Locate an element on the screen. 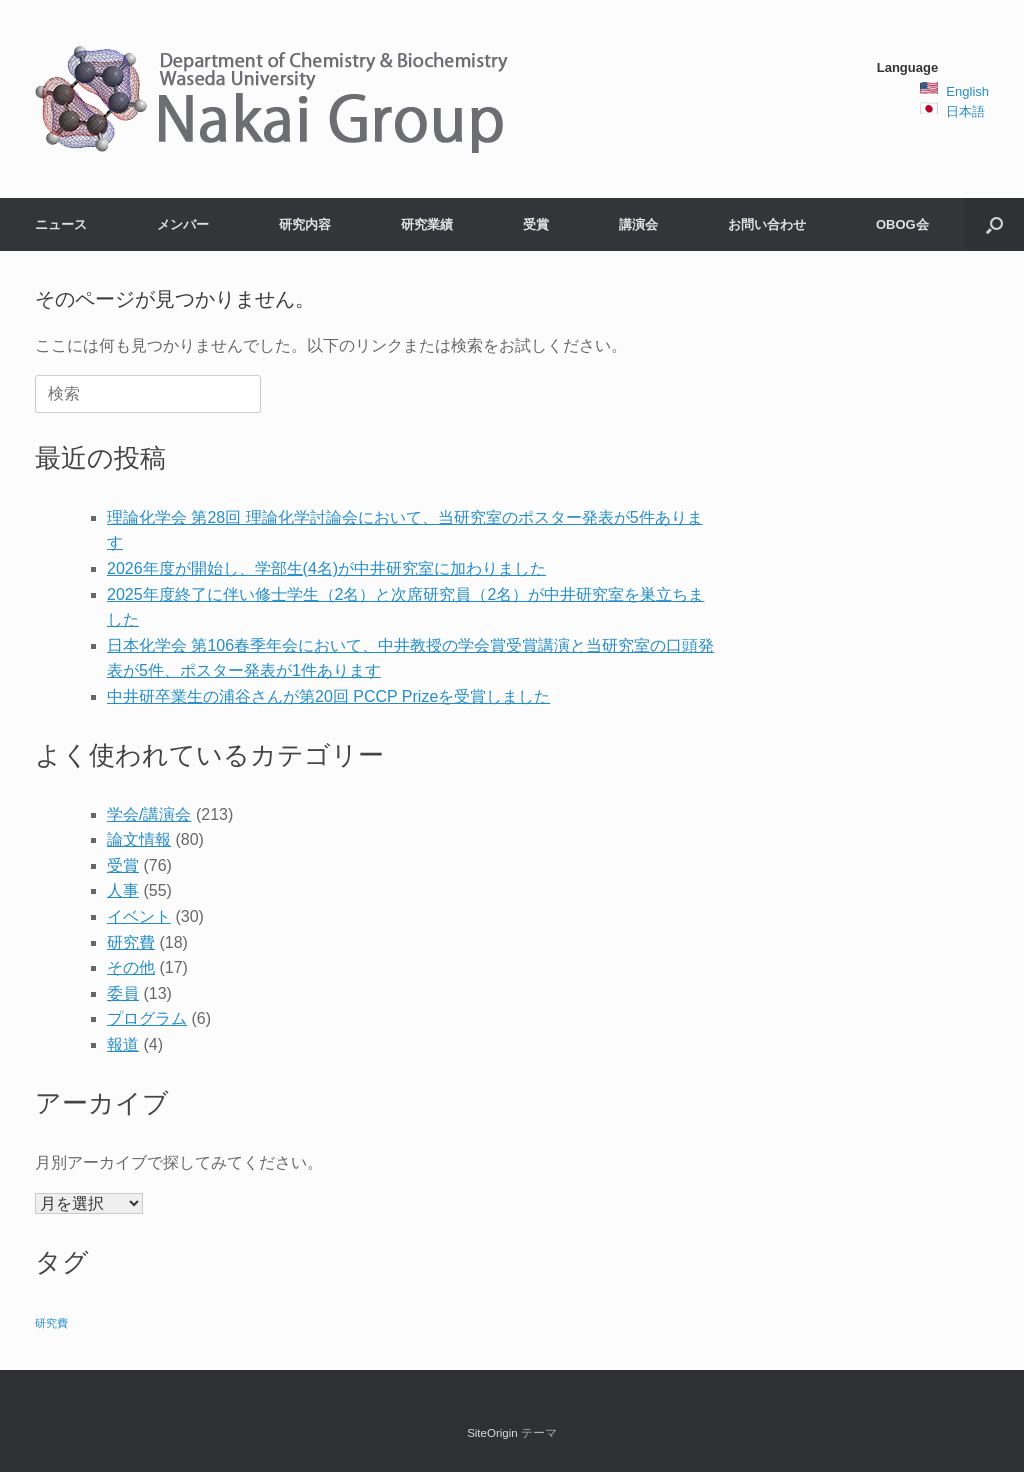  講演会 is located at coordinates (638, 224).